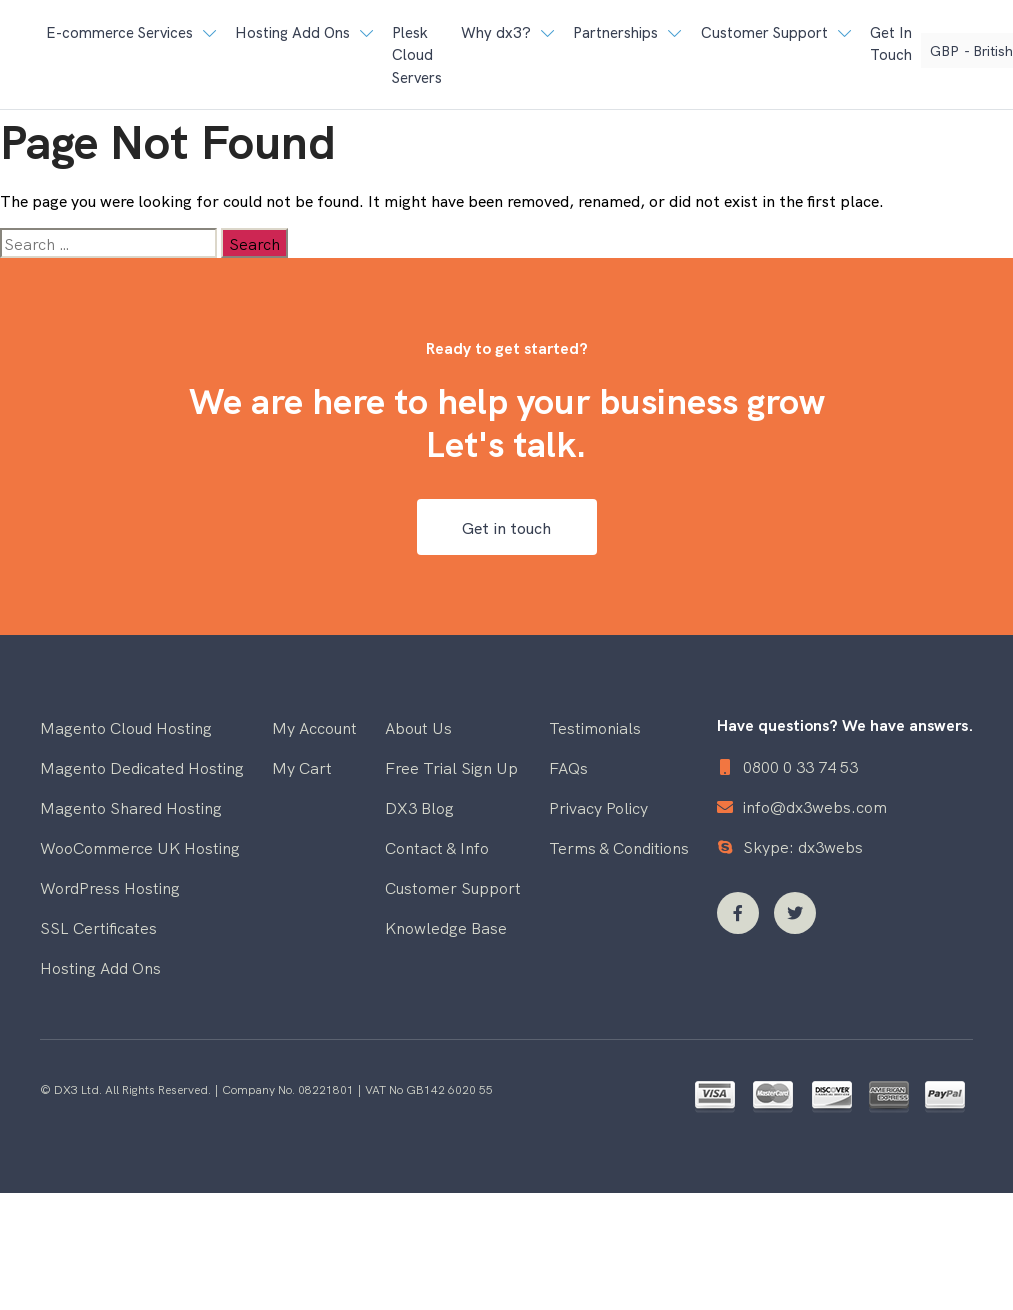 The width and height of the screenshot is (1013, 1310). Describe the element at coordinates (619, 847) in the screenshot. I see `Terms & Conditions` at that location.